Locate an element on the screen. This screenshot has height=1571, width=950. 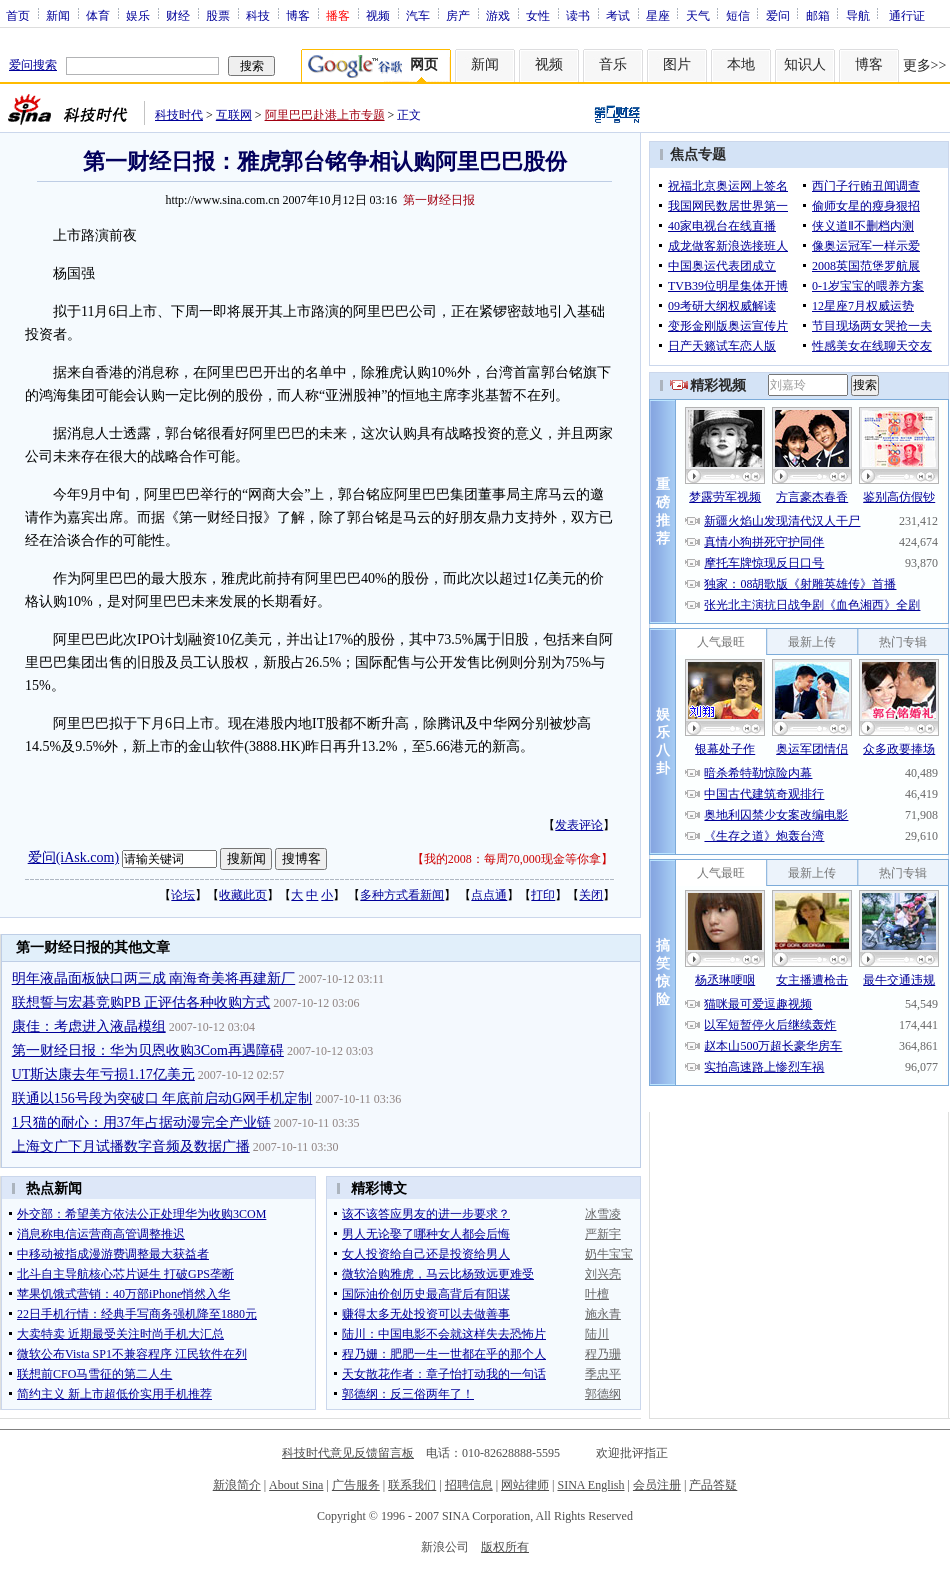
首页 is located at coordinates (18, 15).